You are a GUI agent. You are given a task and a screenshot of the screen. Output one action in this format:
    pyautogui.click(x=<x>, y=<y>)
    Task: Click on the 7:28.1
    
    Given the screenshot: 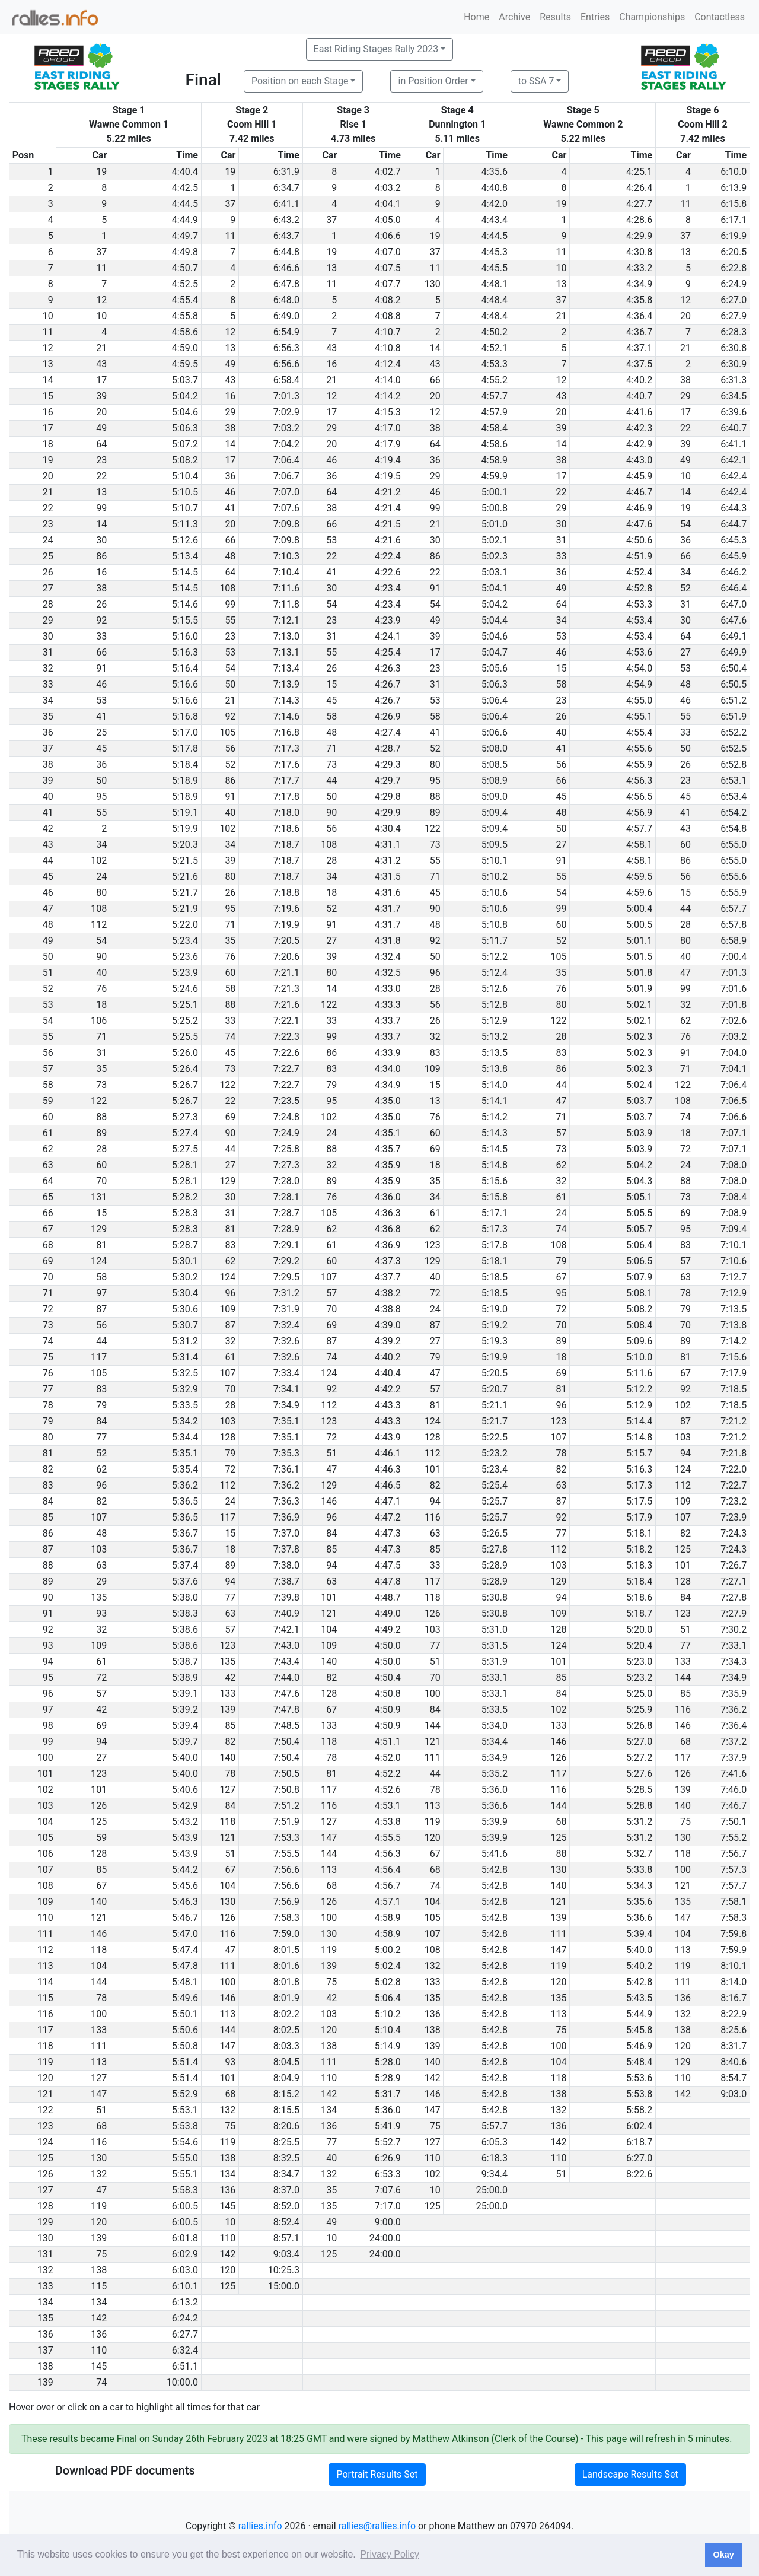 What is the action you would take?
    pyautogui.click(x=286, y=1197)
    